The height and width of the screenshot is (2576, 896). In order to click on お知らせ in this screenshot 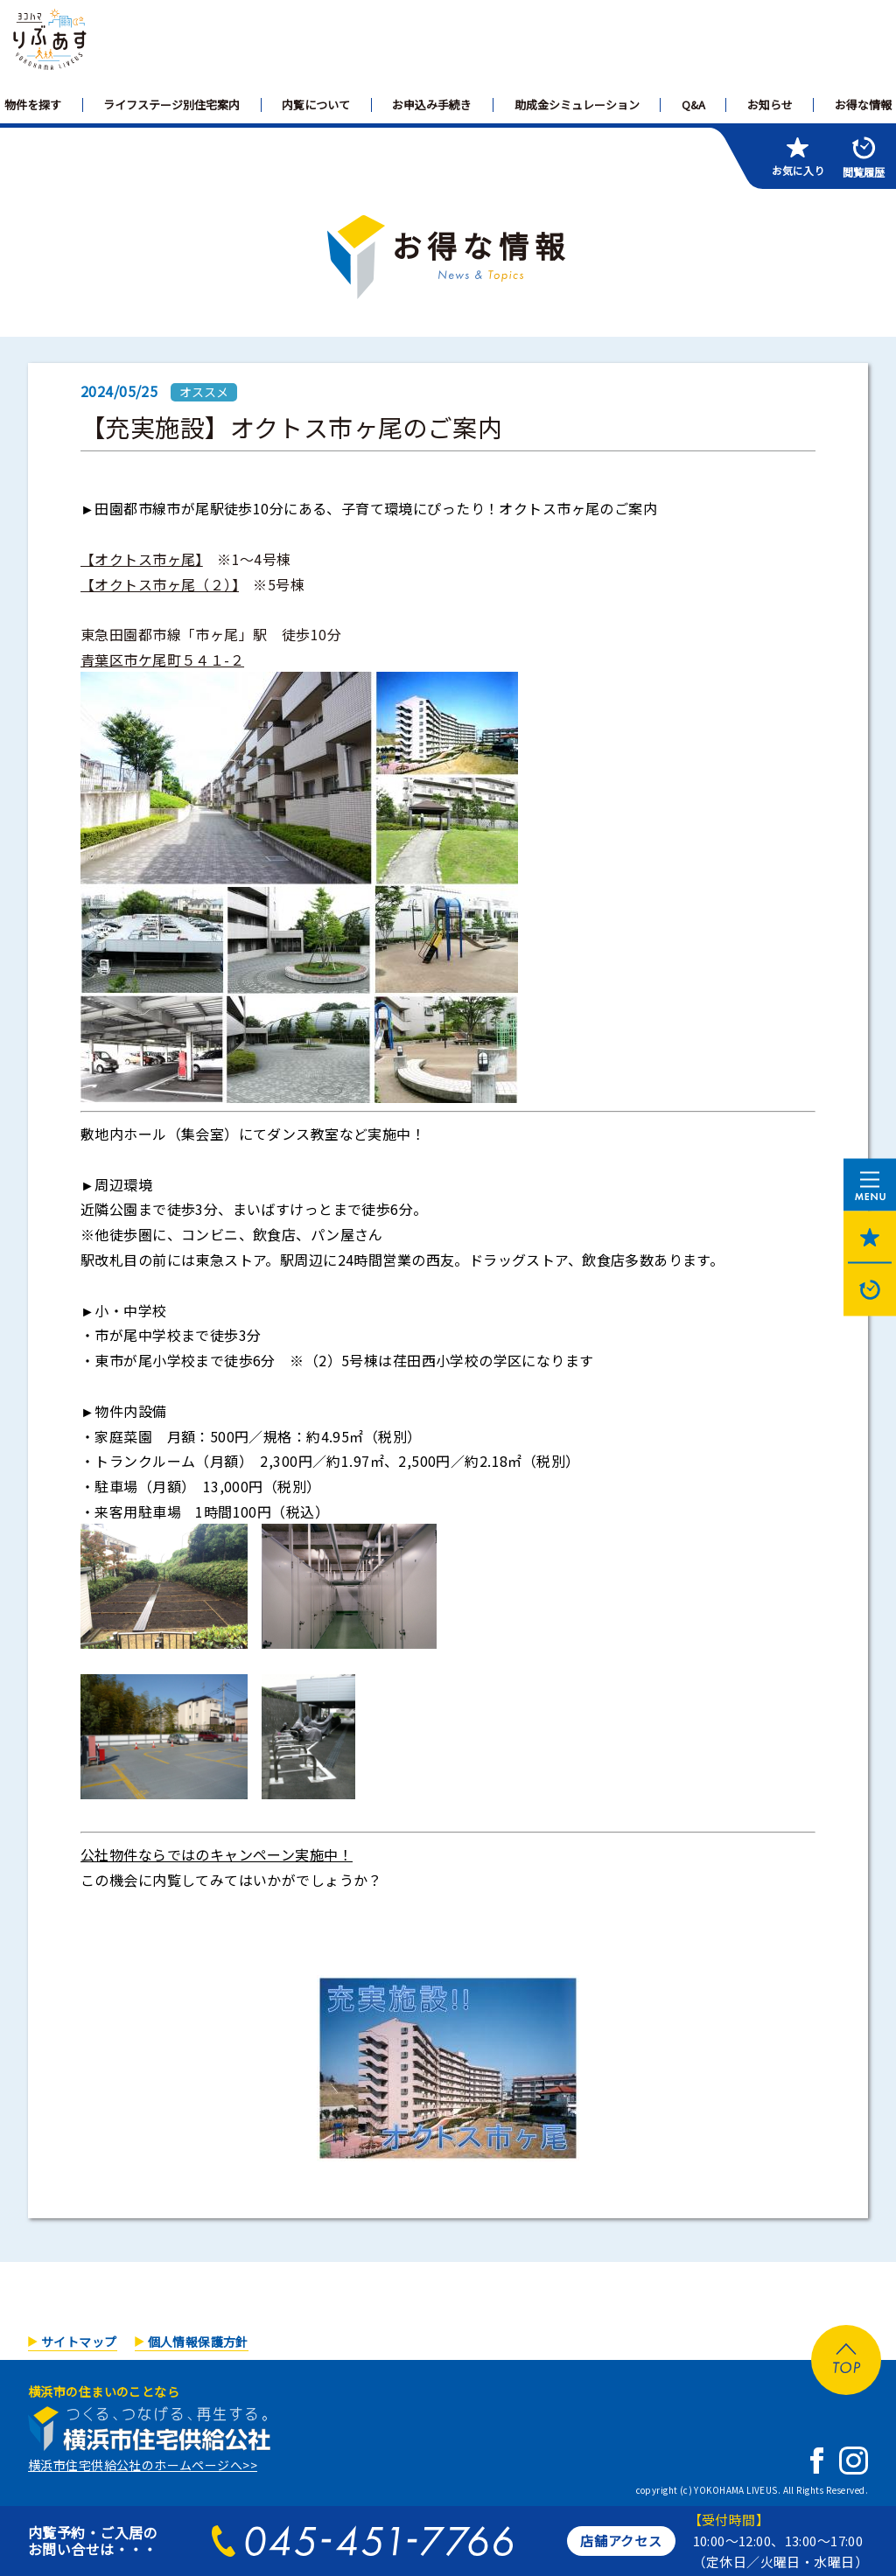, I will do `click(770, 104)`.